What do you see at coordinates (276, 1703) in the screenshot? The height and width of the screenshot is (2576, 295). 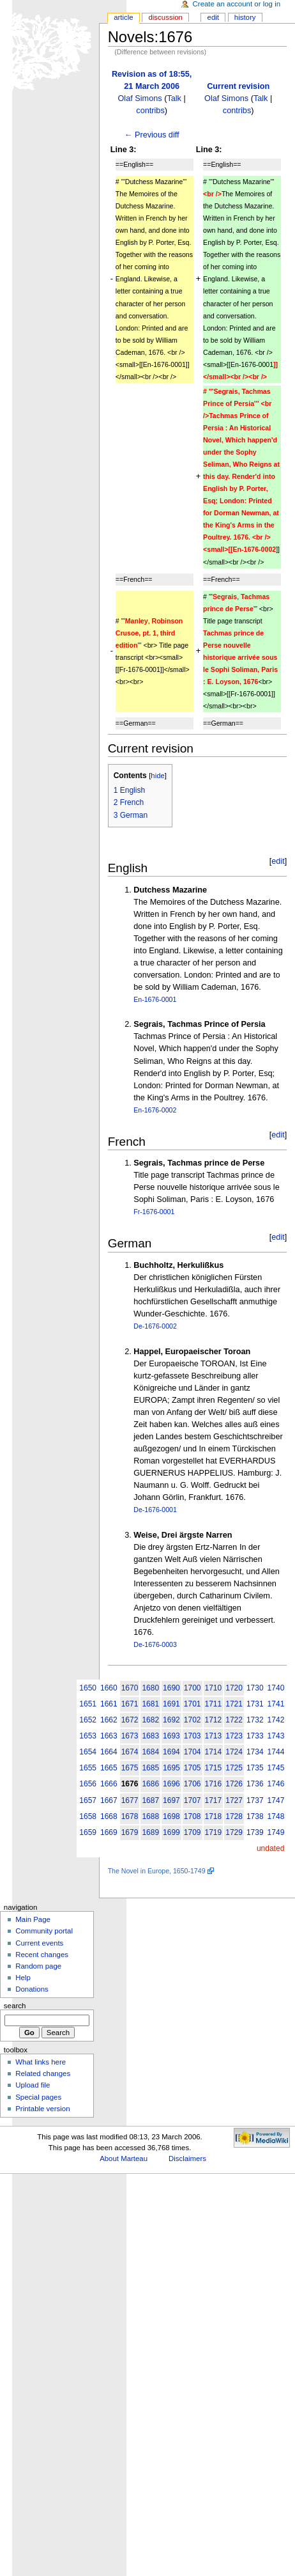 I see `1741` at bounding box center [276, 1703].